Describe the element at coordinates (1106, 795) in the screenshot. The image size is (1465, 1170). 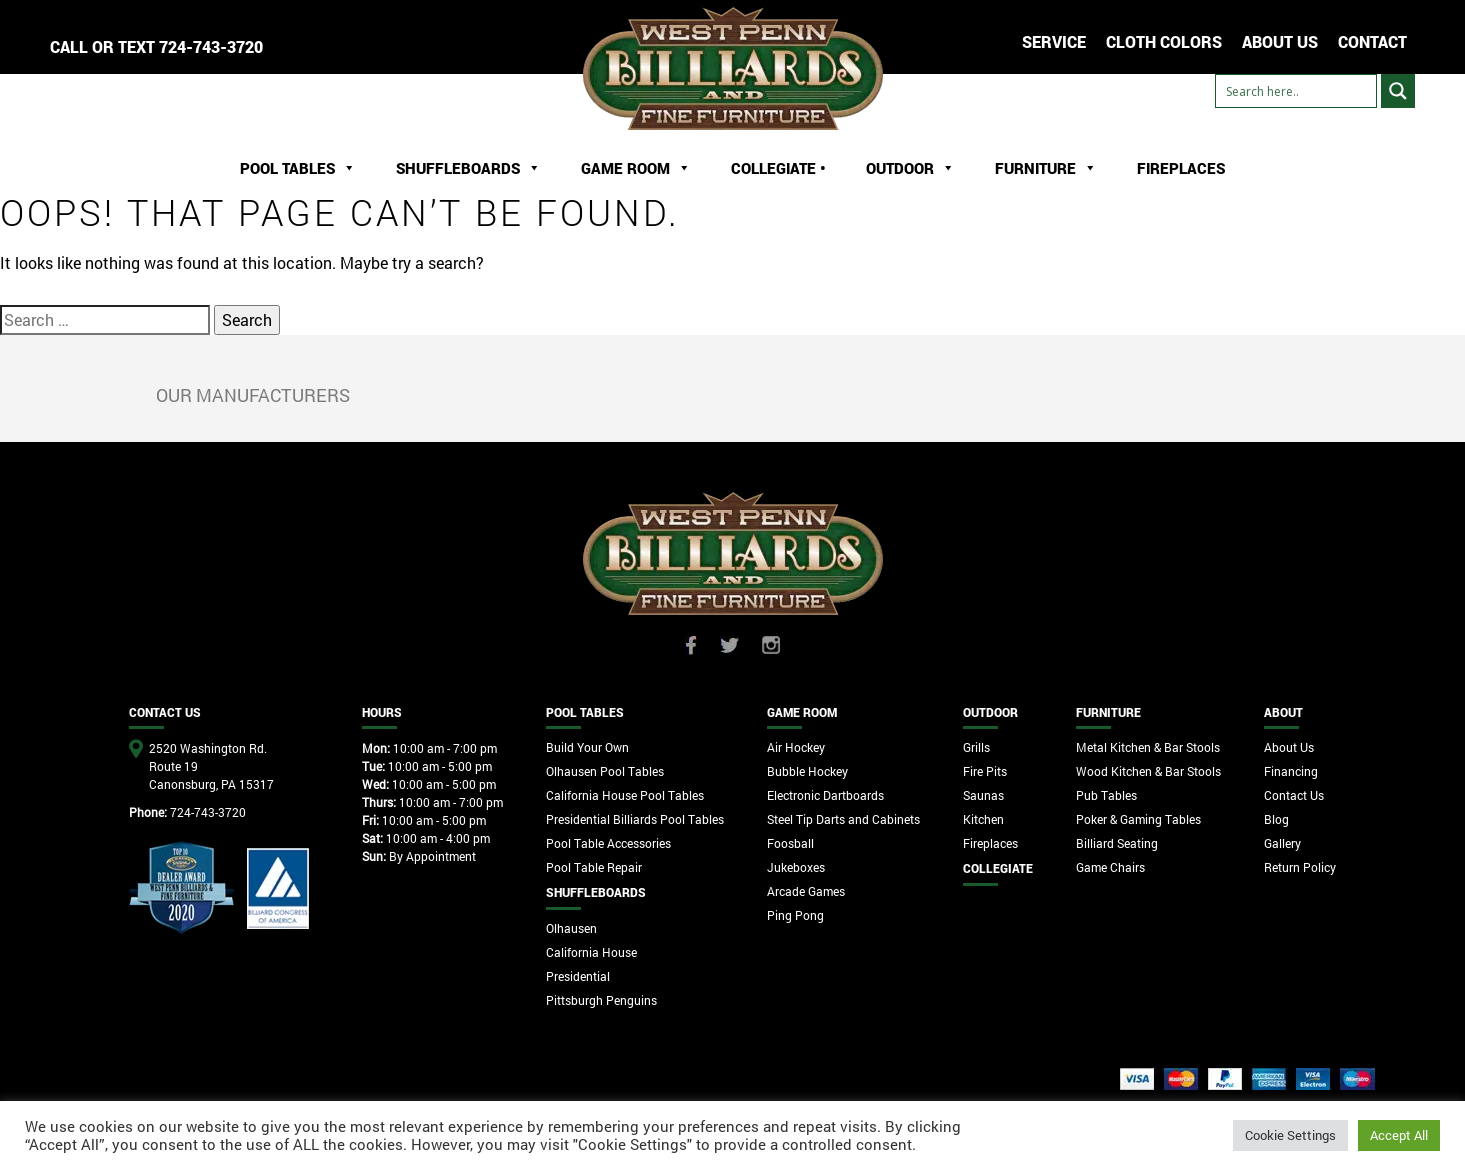
I see `Pub Tables` at that location.